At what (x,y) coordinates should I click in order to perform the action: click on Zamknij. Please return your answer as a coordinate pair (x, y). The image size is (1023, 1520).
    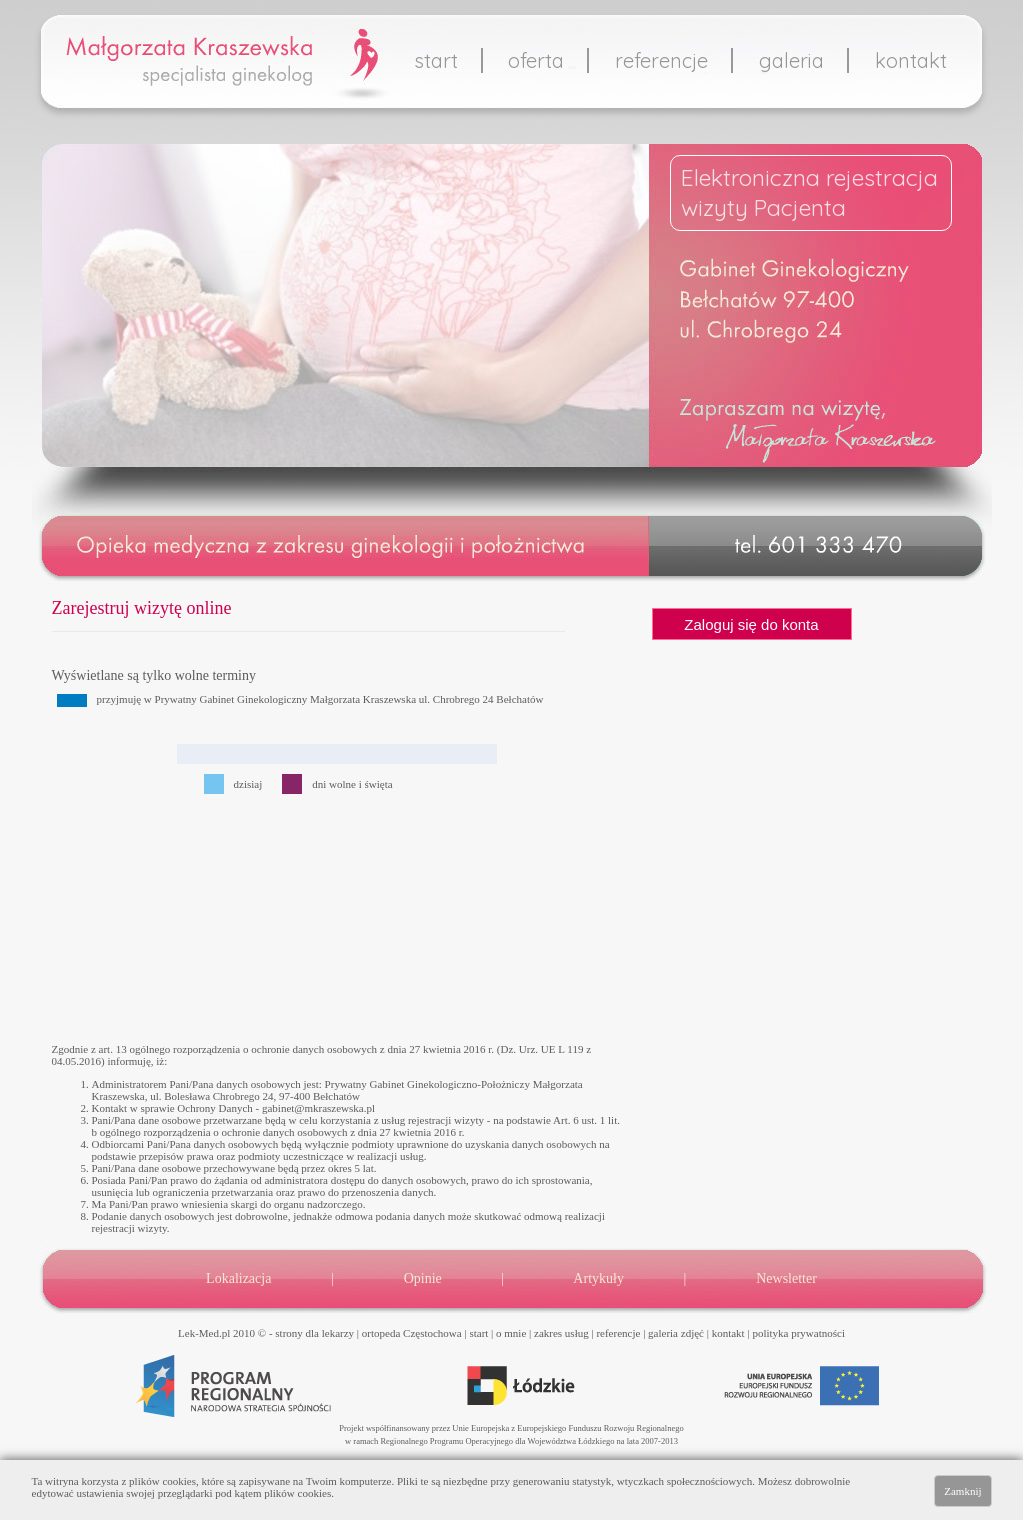
    Looking at the image, I should click on (962, 1491).